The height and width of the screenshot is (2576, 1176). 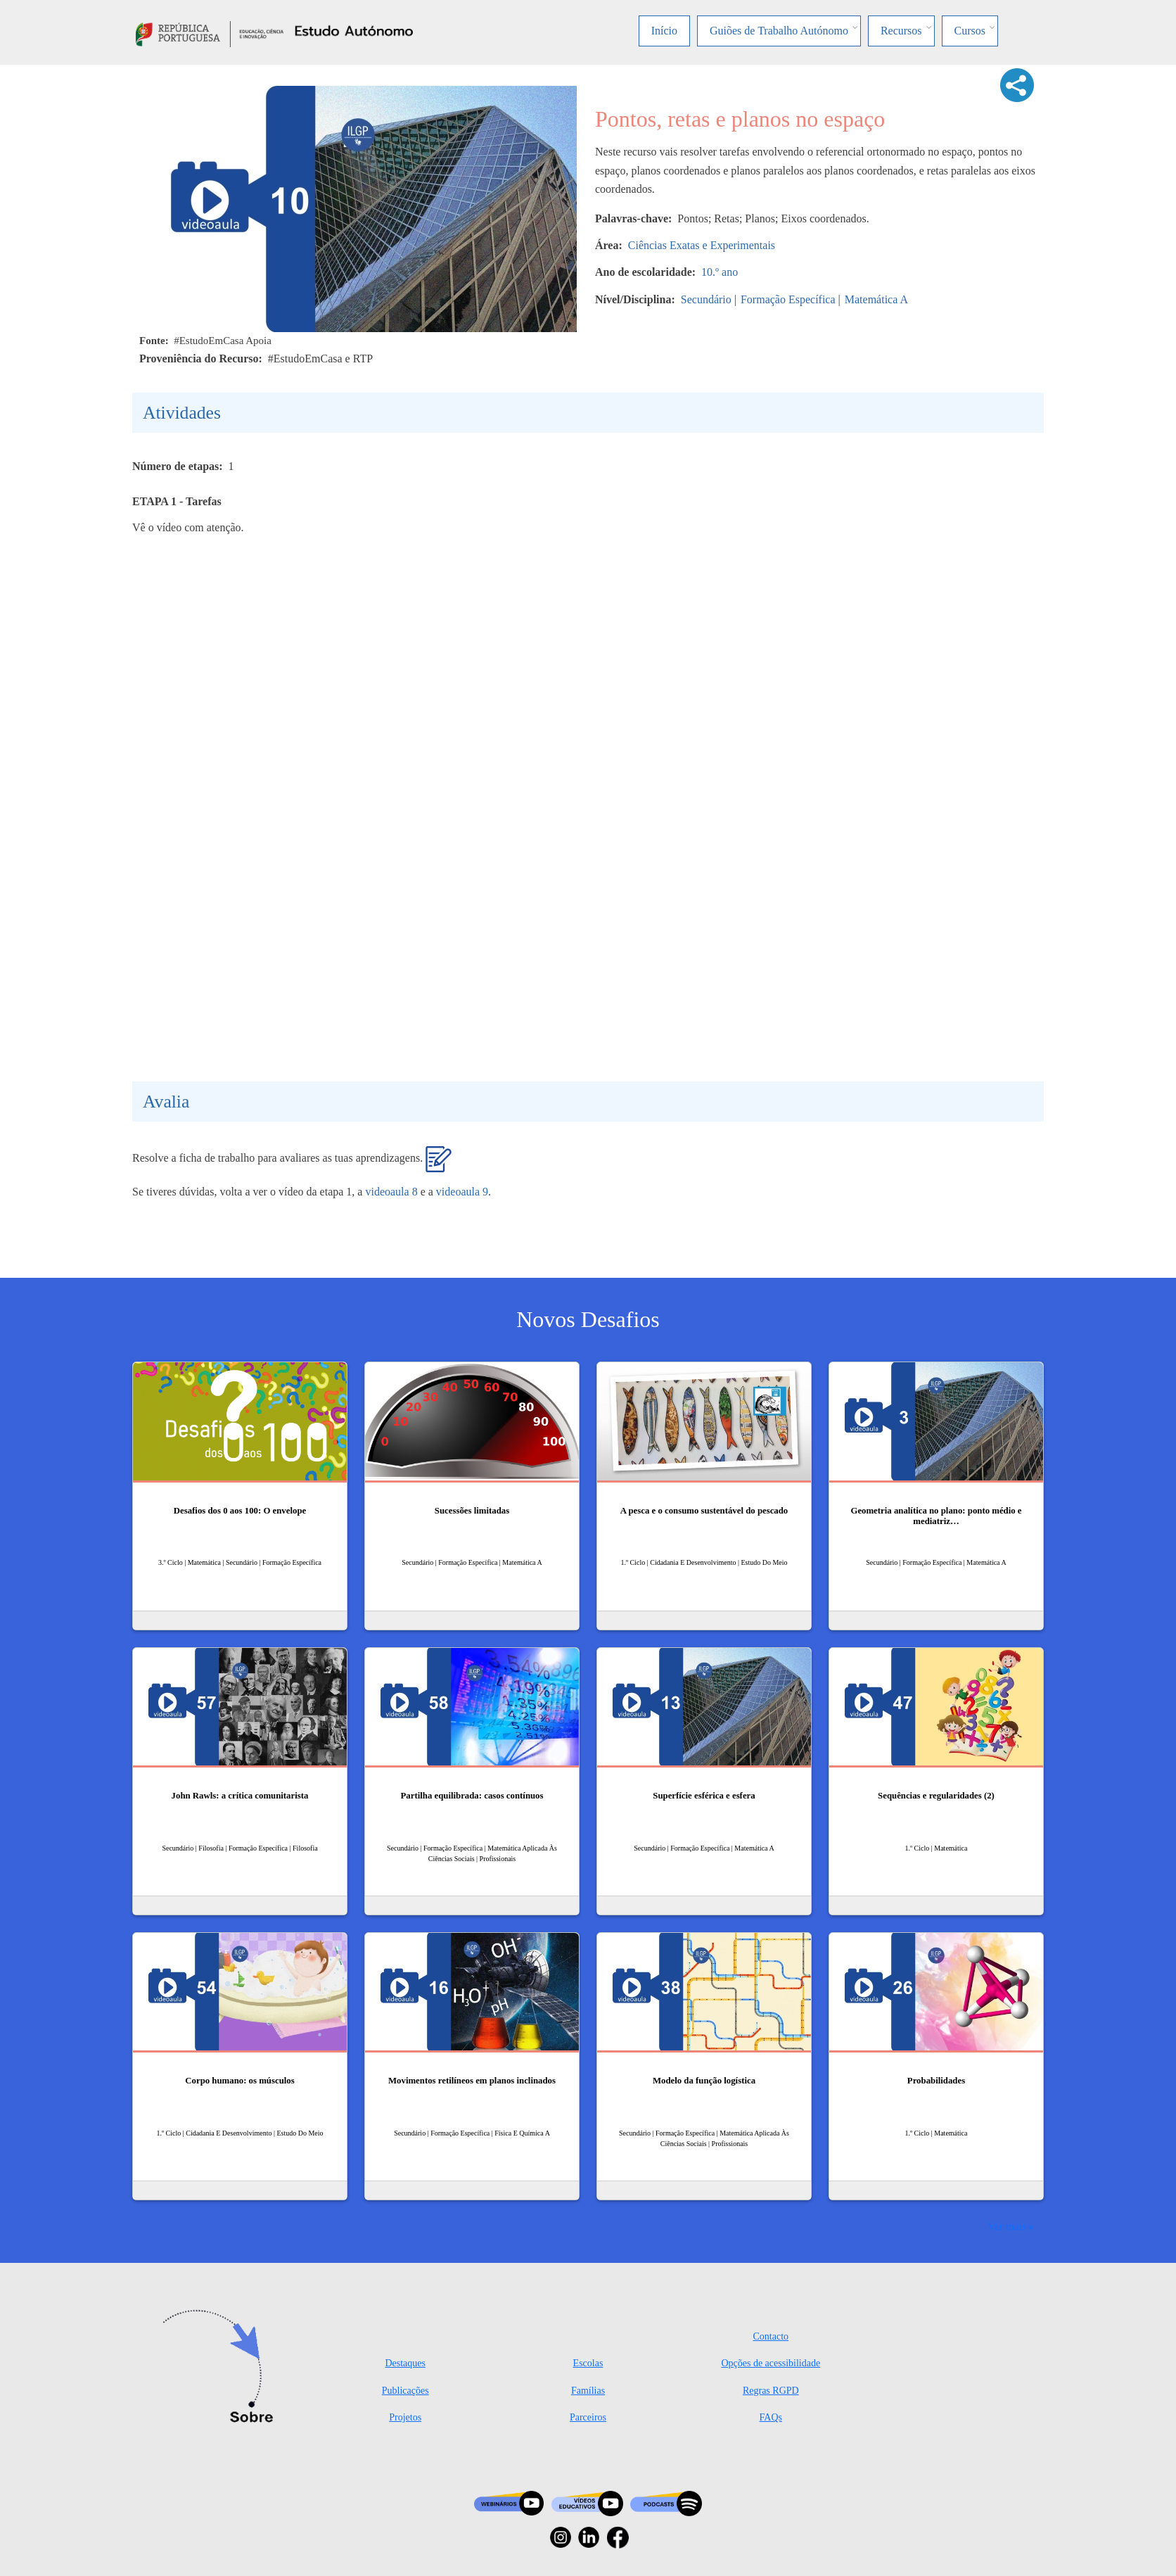 I want to click on videoaula 9, so click(x=462, y=1192).